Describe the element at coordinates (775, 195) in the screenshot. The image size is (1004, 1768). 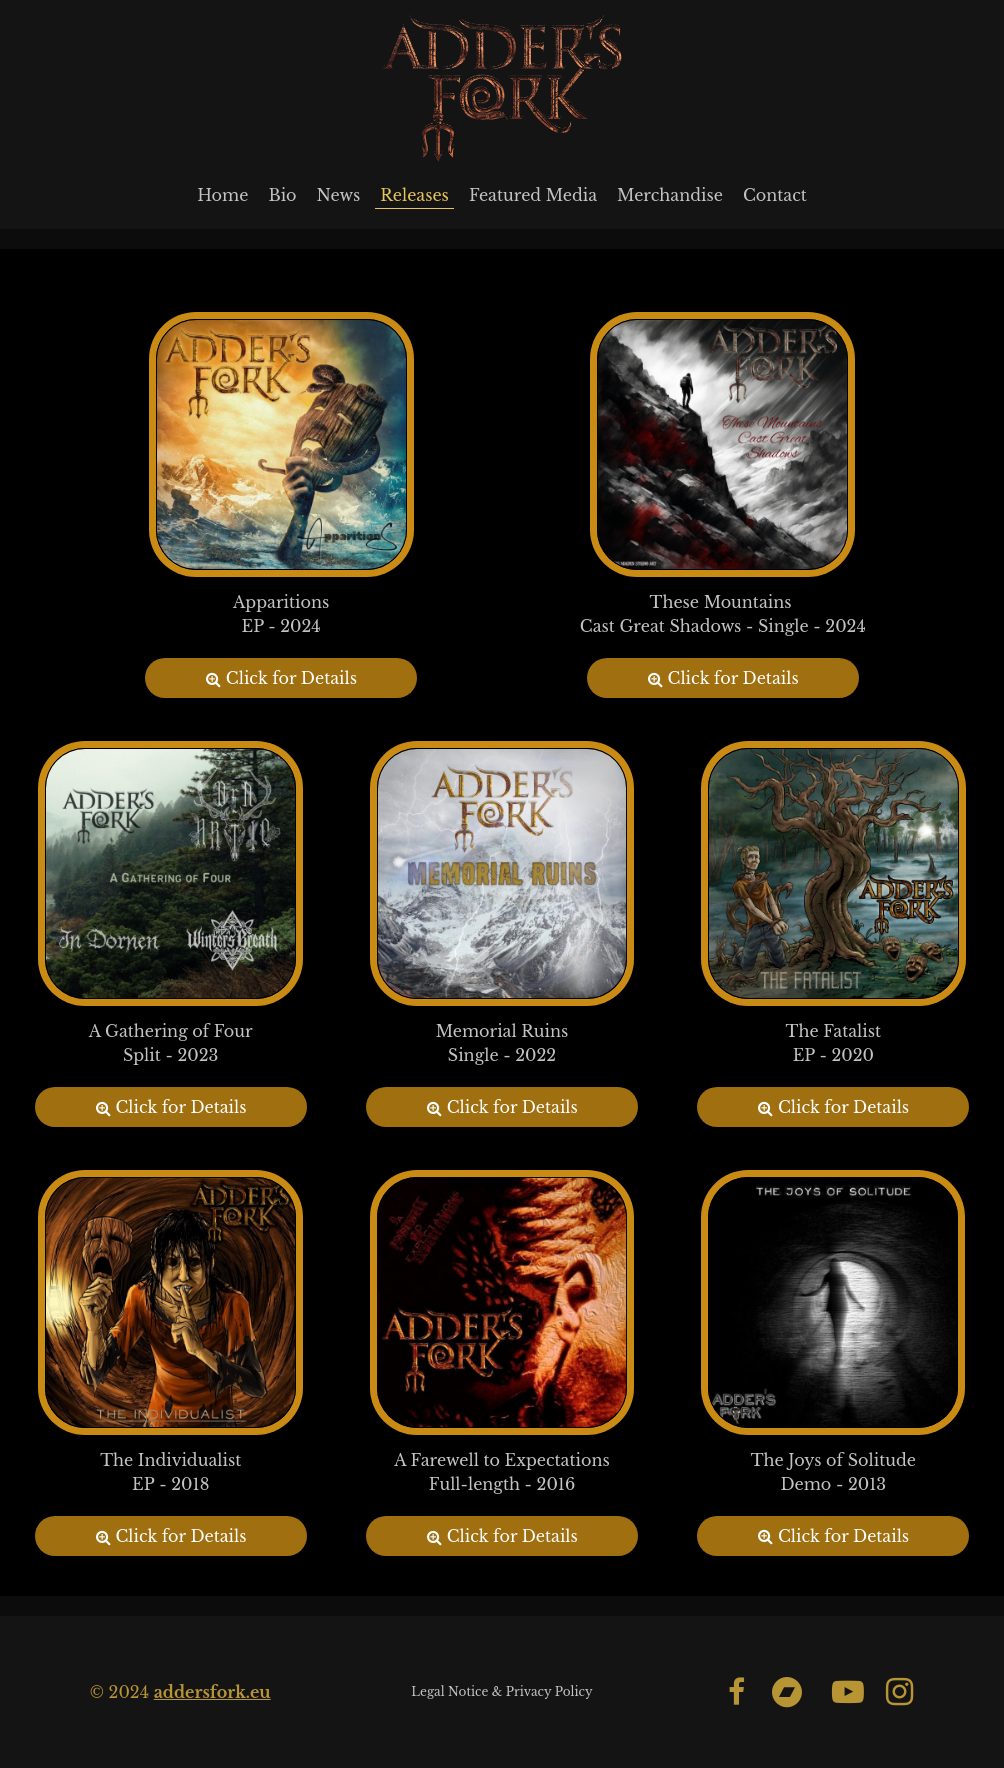
I see `Contact` at that location.